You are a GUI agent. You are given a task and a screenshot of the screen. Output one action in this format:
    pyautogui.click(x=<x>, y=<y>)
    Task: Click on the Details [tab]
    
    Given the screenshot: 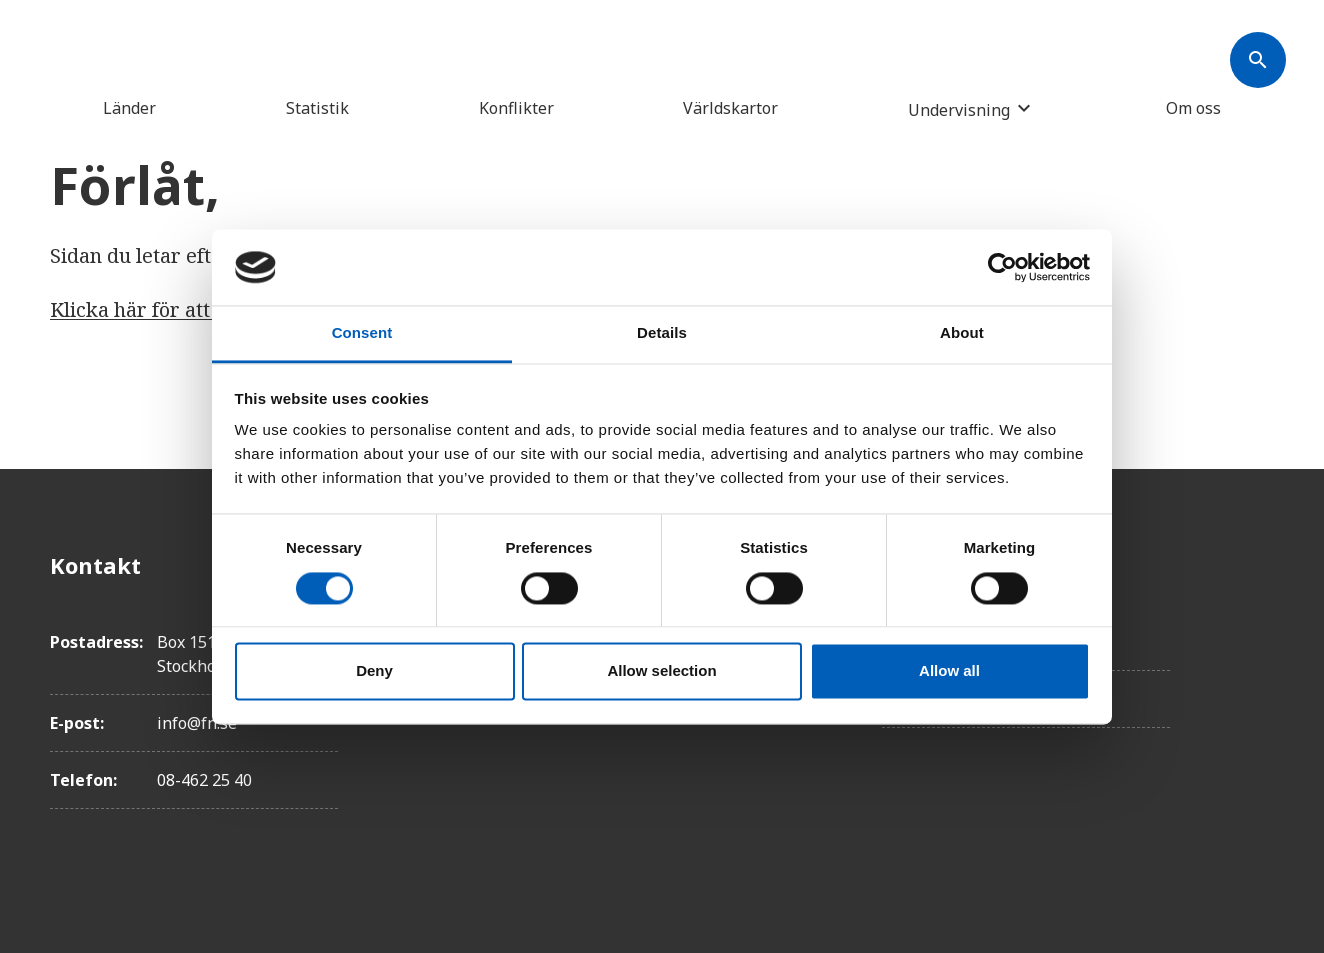 What is the action you would take?
    pyautogui.click(x=662, y=333)
    